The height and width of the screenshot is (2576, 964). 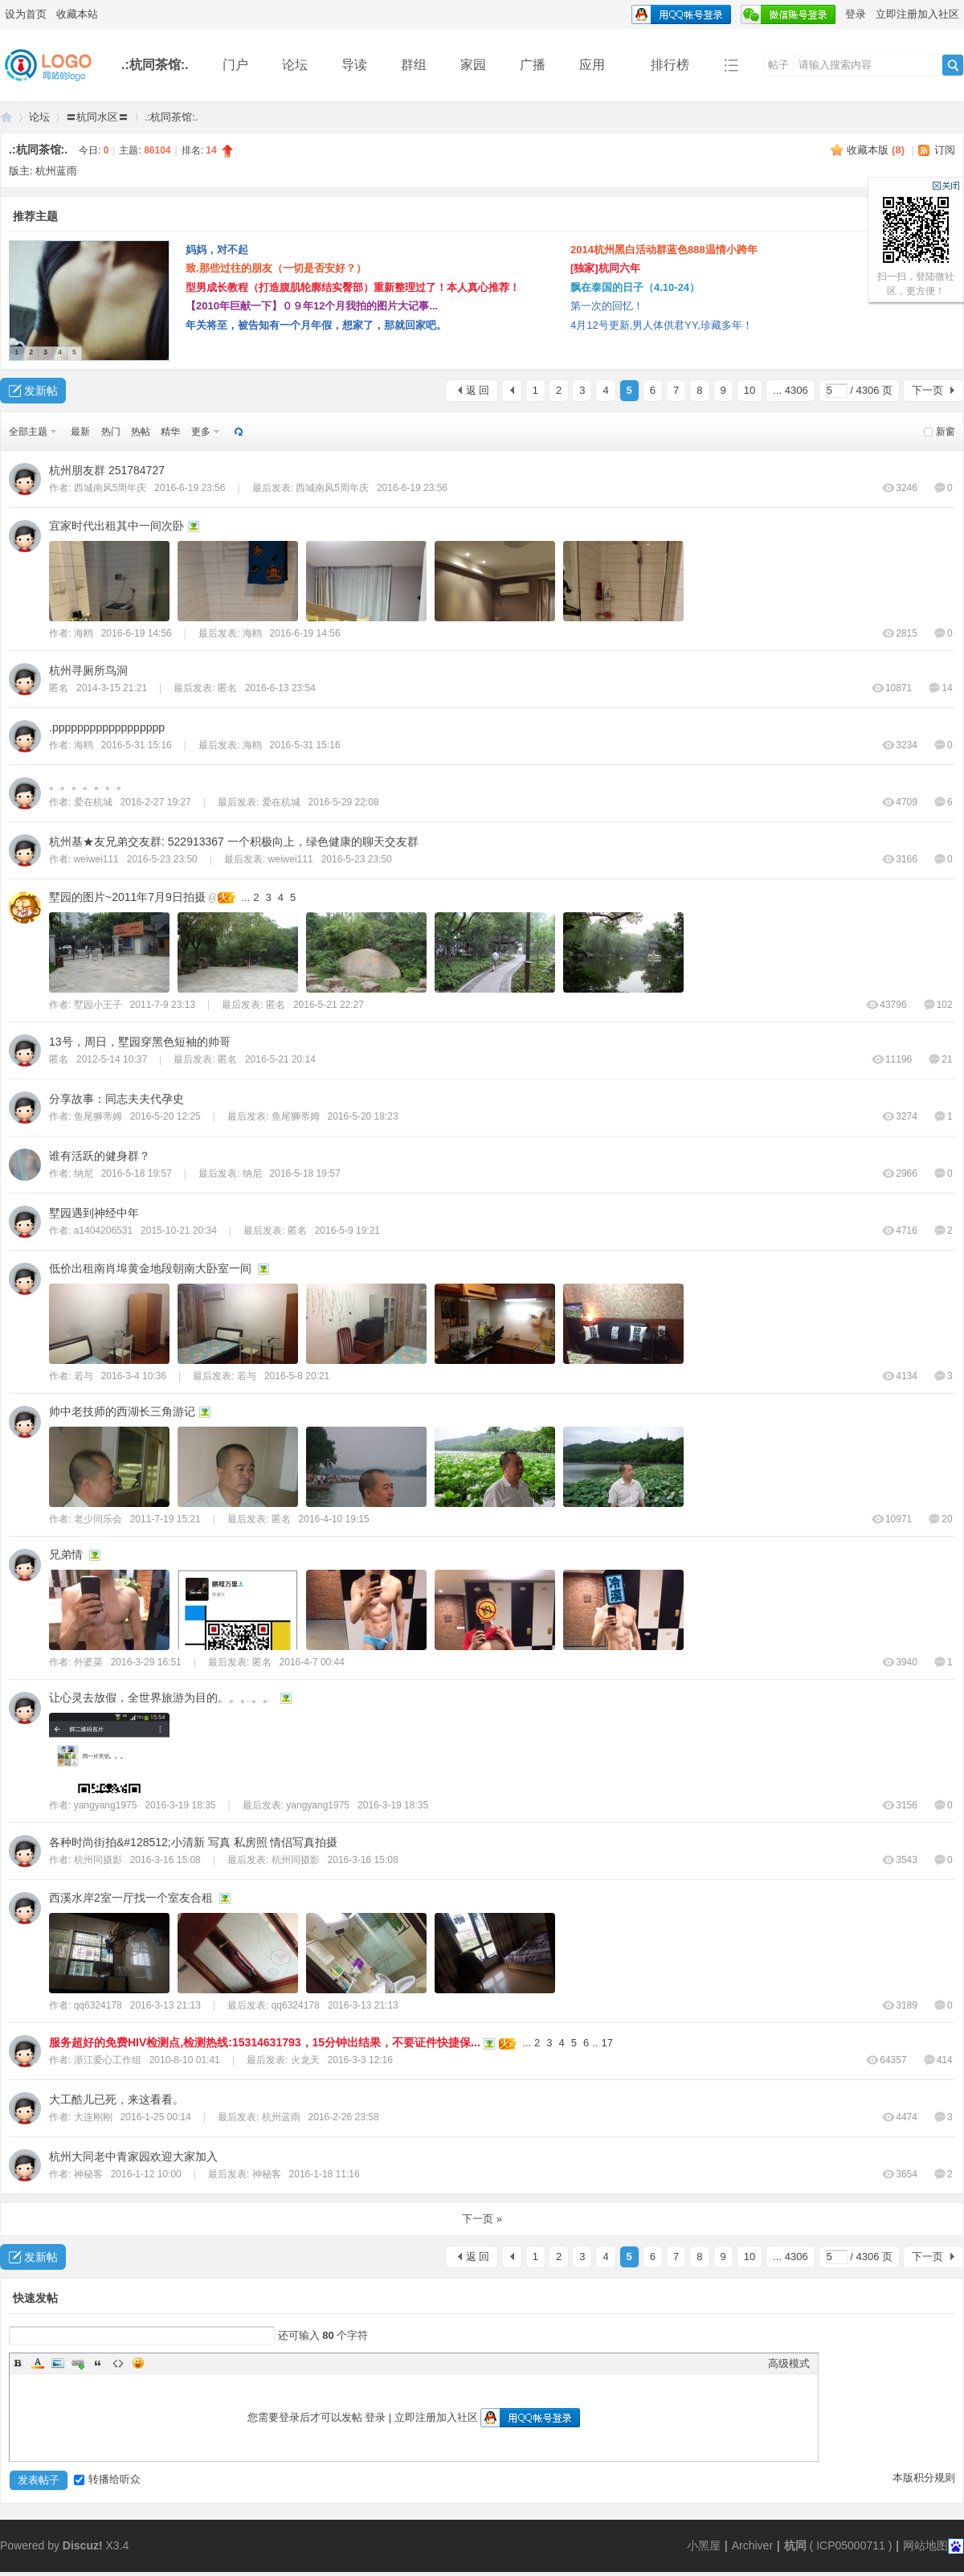 I want to click on Link, so click(x=78, y=2363).